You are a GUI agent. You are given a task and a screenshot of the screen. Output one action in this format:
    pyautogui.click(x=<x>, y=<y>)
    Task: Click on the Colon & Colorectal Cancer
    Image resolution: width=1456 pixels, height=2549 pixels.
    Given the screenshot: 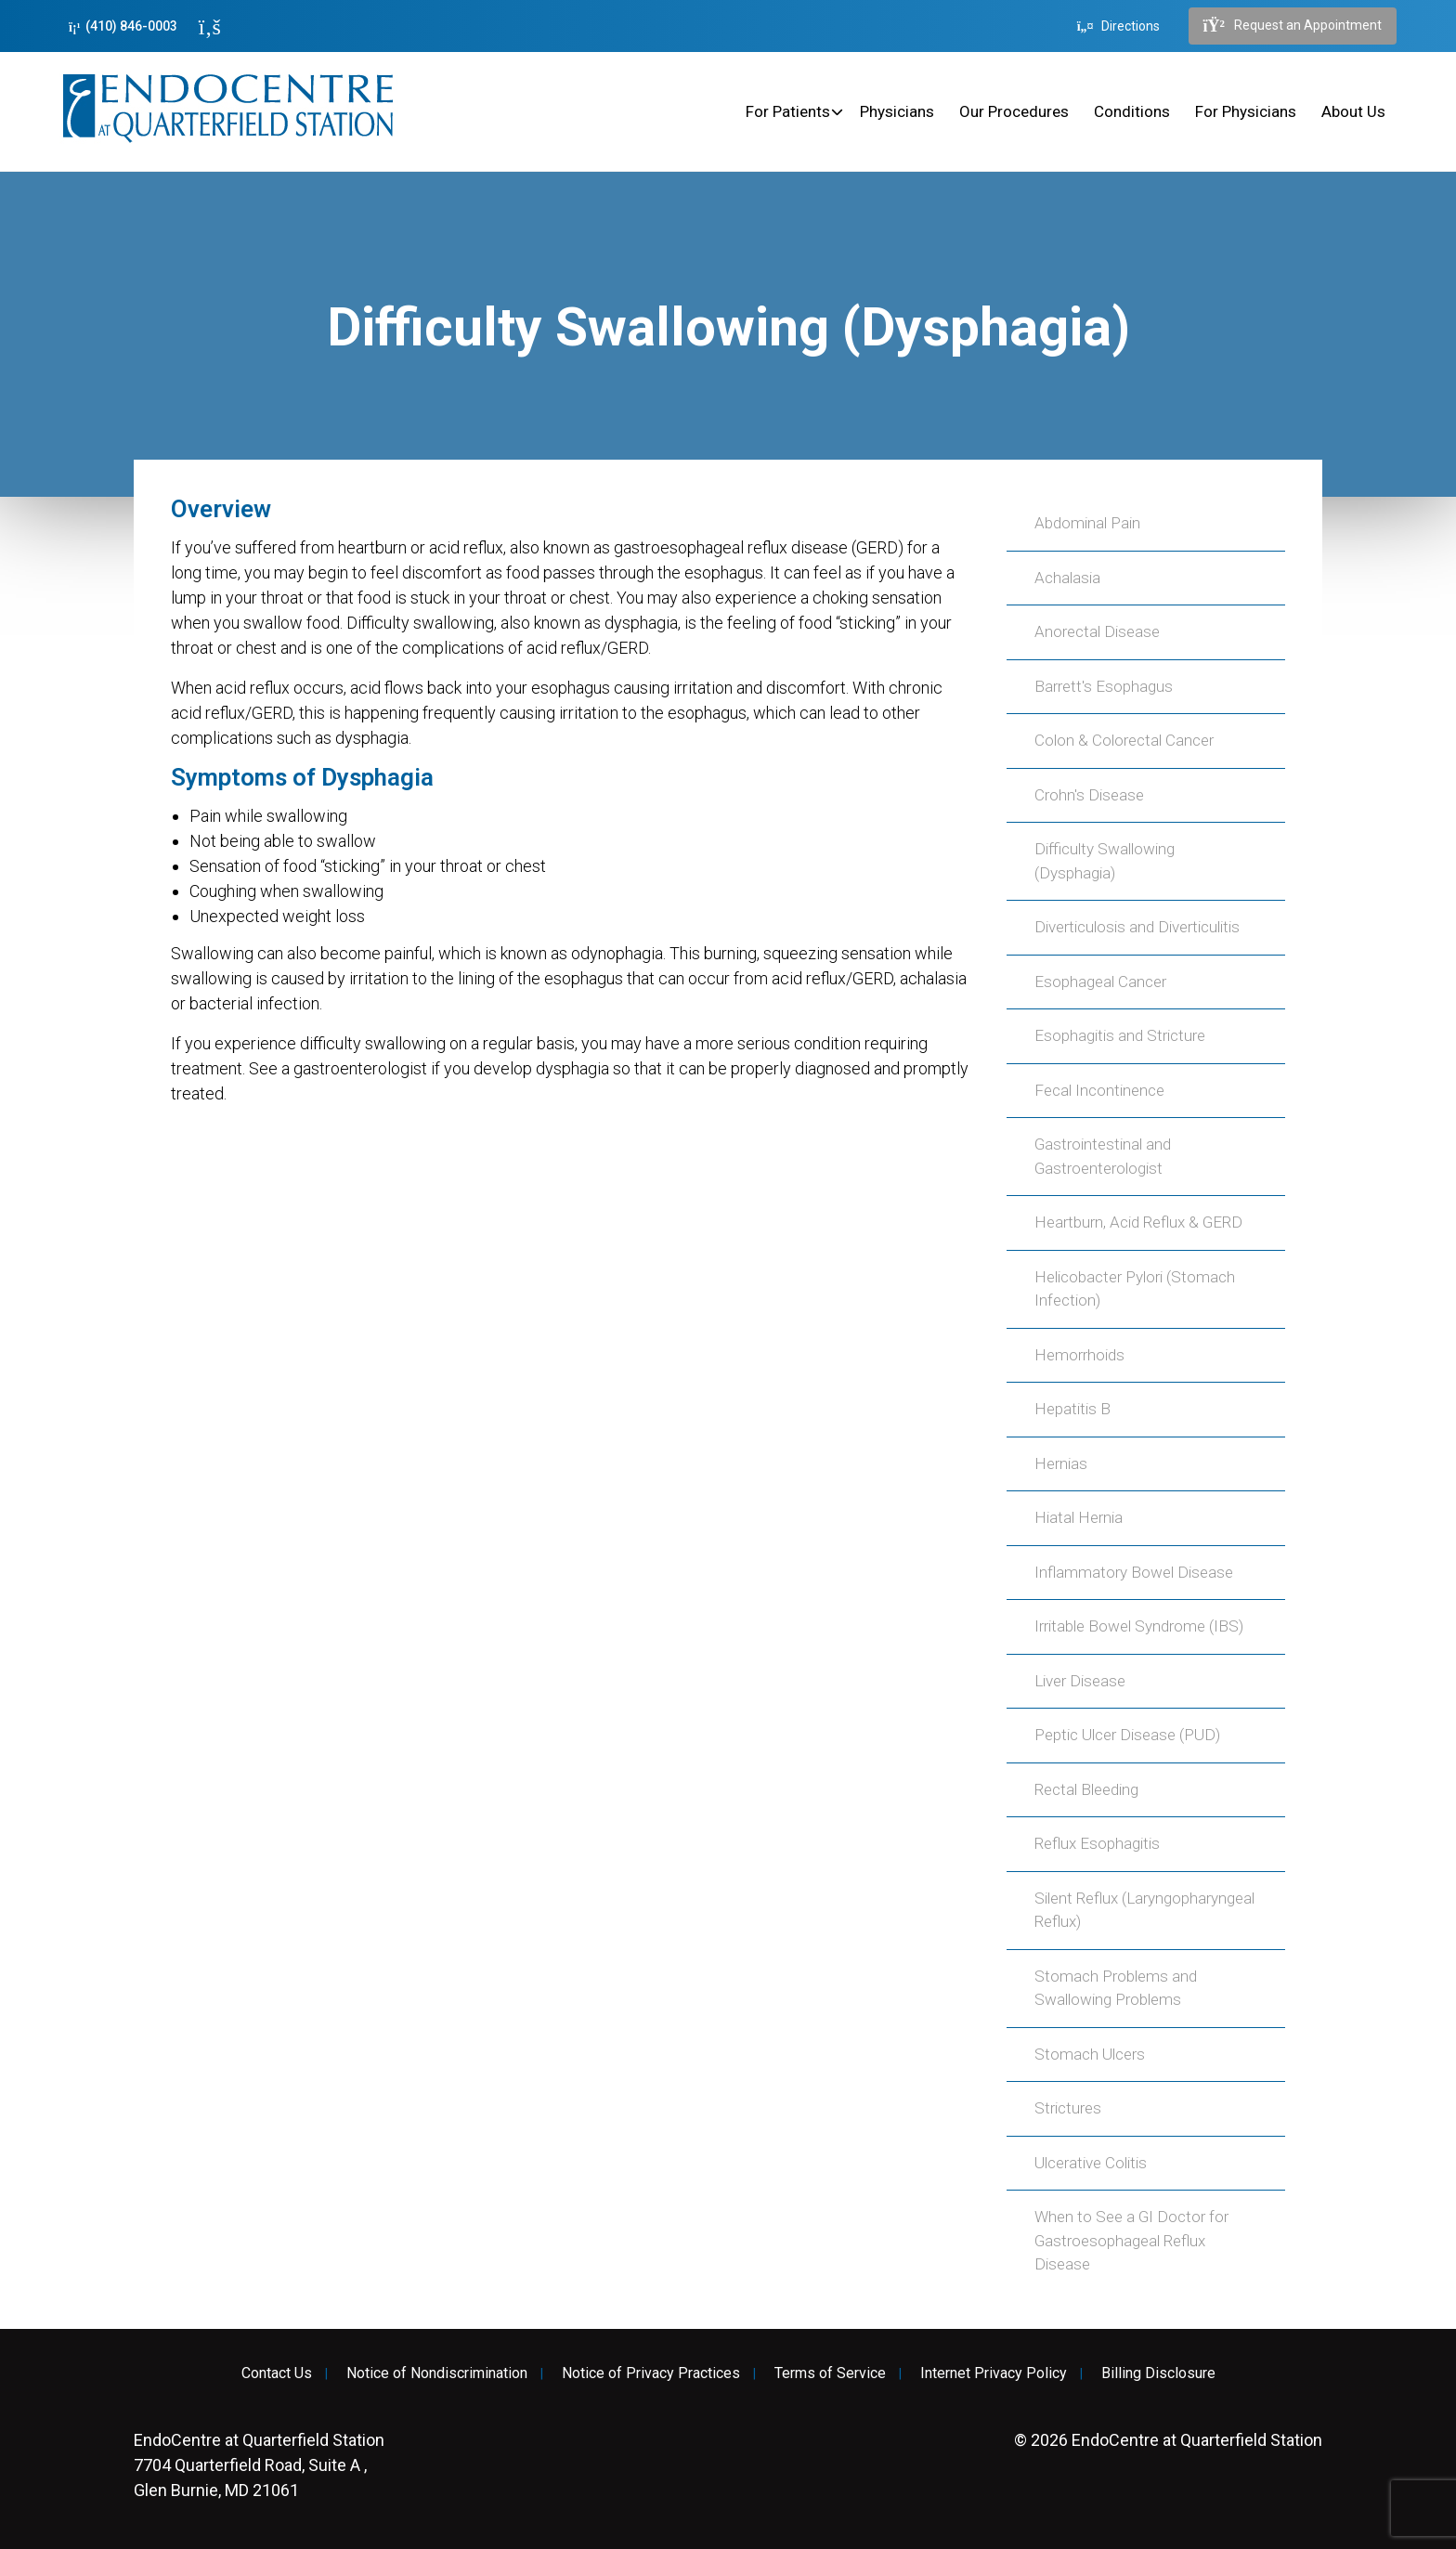 What is the action you would take?
    pyautogui.click(x=1124, y=740)
    